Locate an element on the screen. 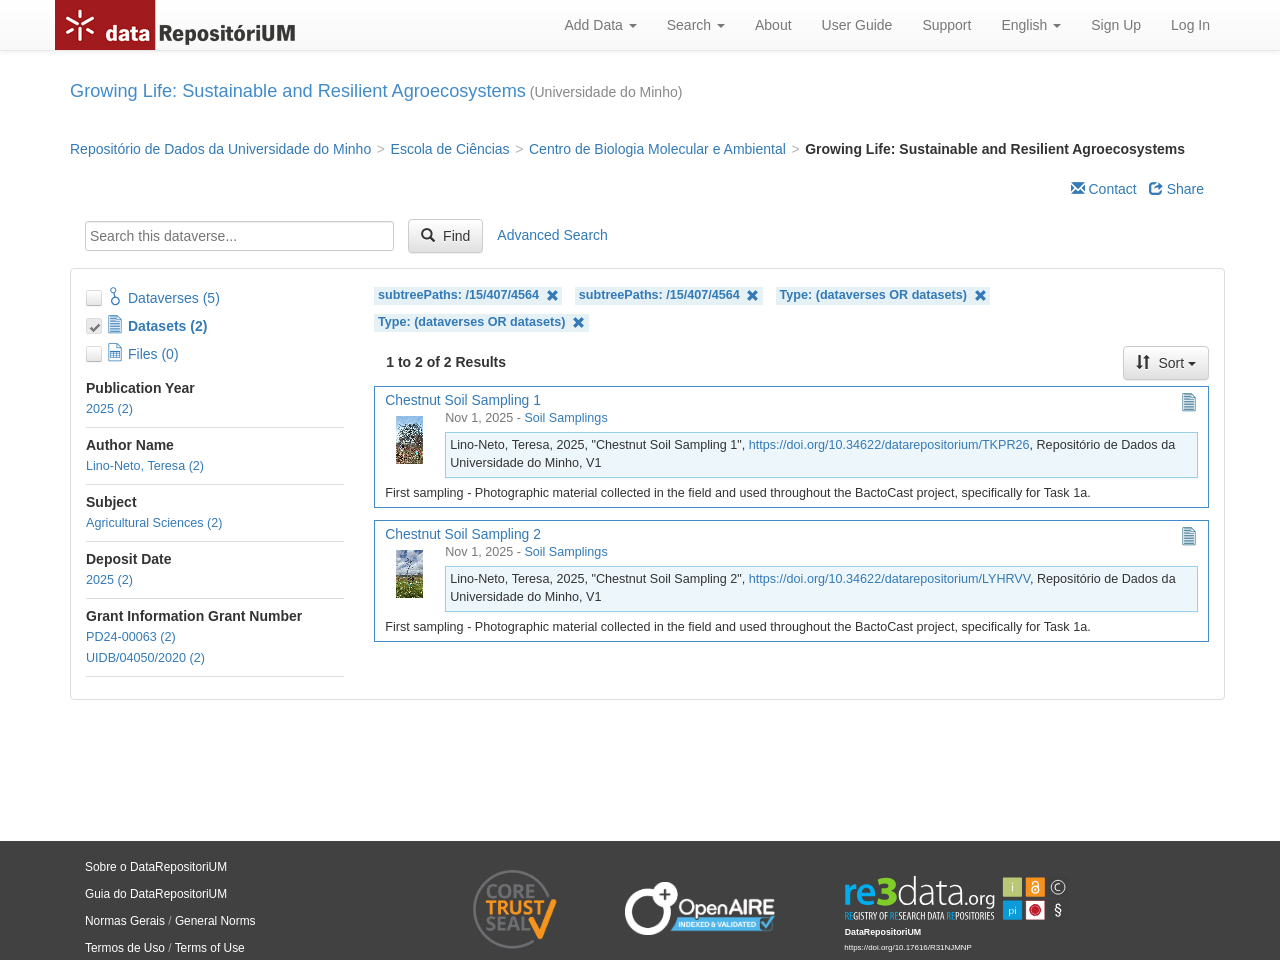 This screenshot has height=960, width=1280. PD24-00063 (2) is located at coordinates (131, 637).